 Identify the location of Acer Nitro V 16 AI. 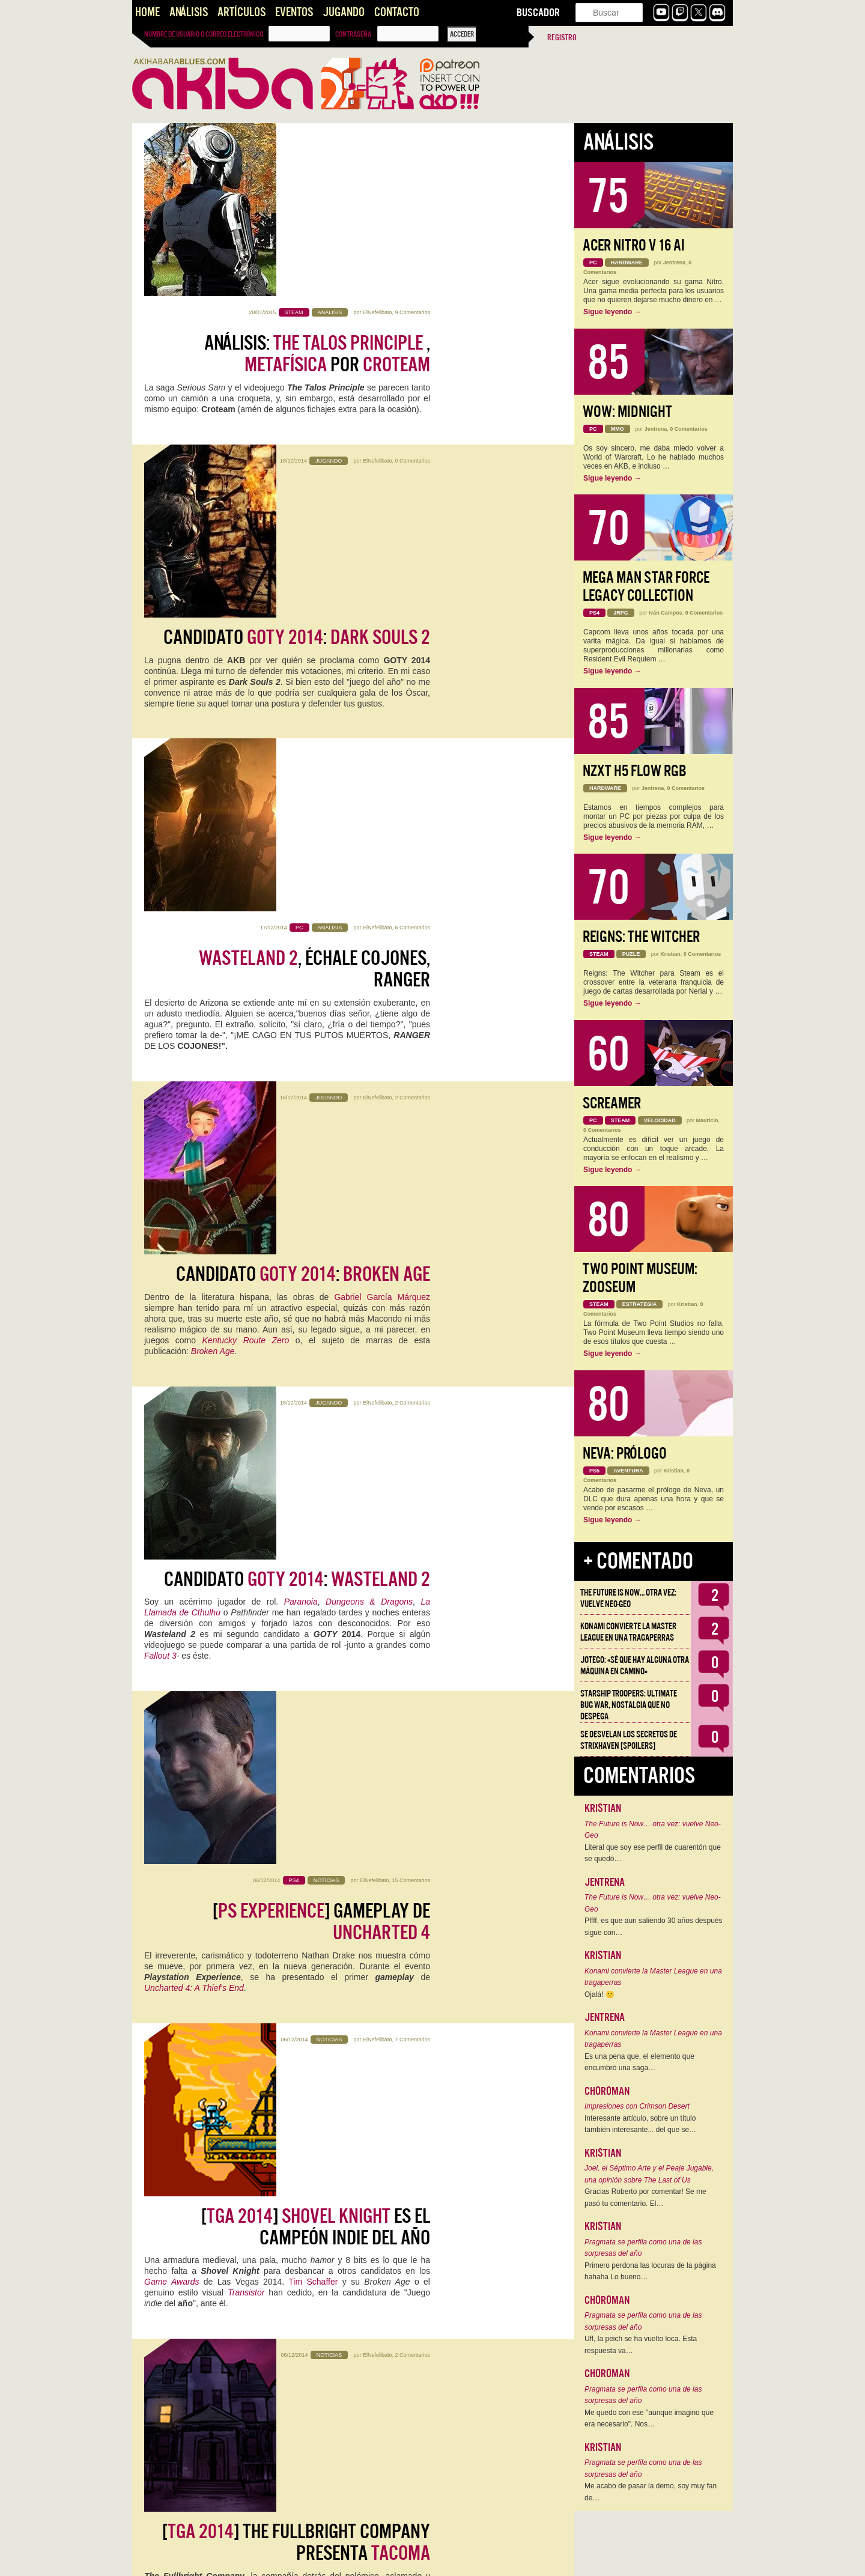
(634, 245).